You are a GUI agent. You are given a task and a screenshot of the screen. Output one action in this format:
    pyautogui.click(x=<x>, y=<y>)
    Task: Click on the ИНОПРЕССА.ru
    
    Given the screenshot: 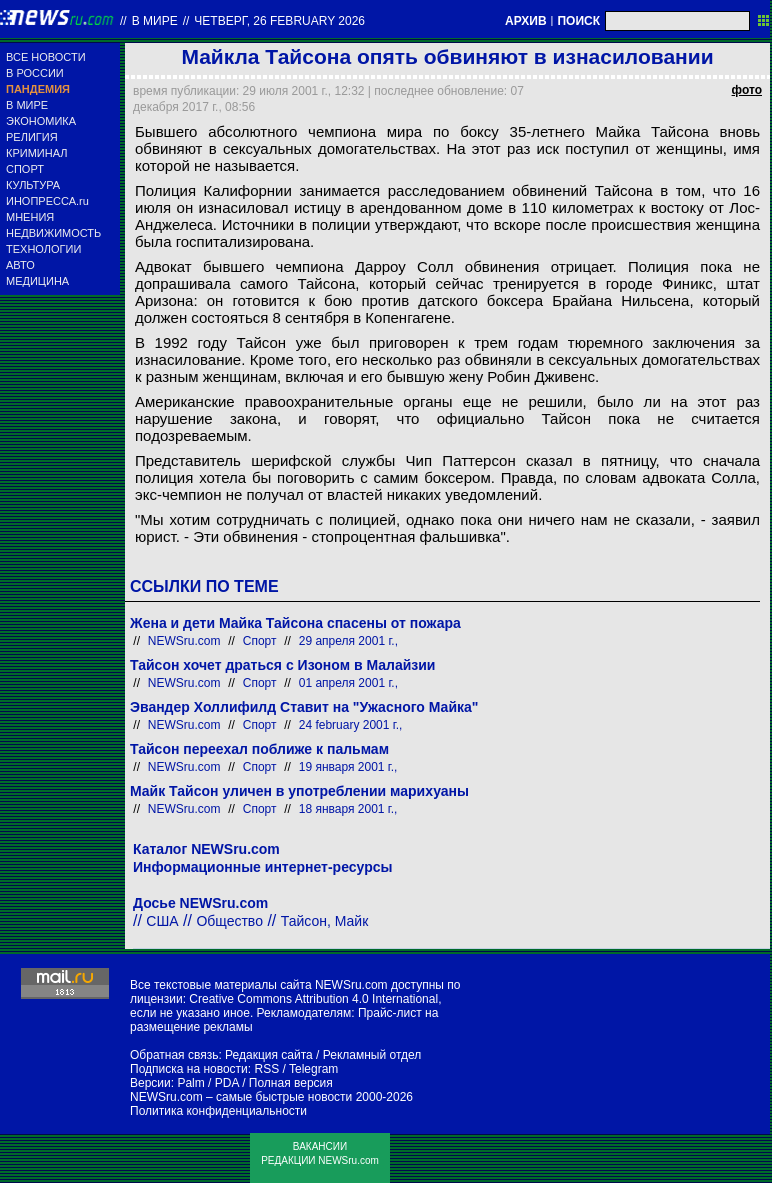 What is the action you would take?
    pyautogui.click(x=47, y=201)
    